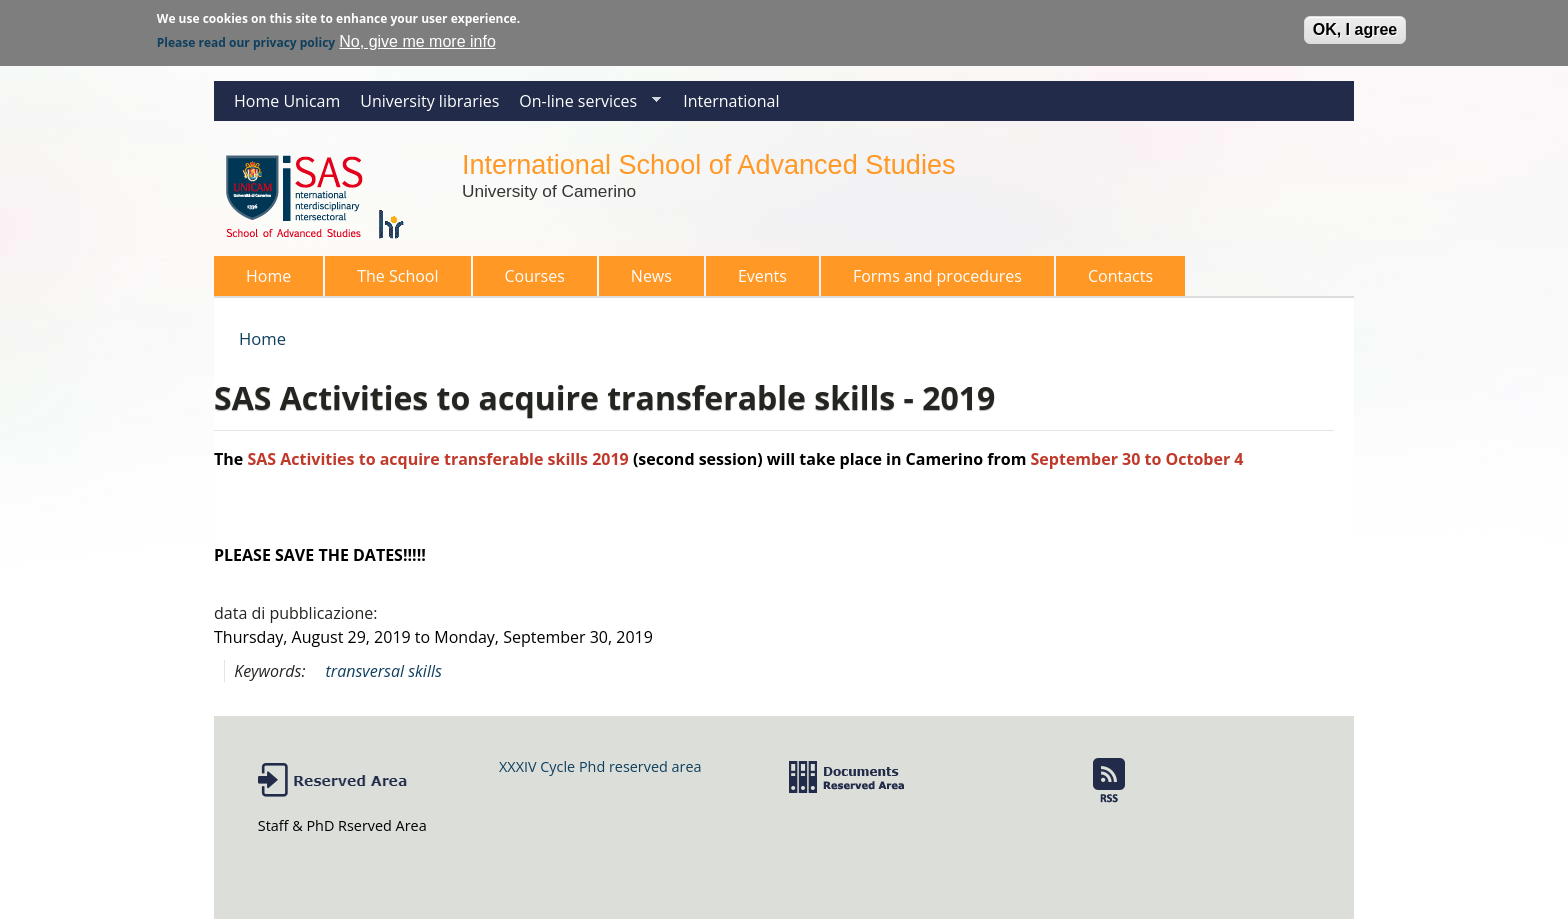 This screenshot has width=1568, height=919. Describe the element at coordinates (429, 101) in the screenshot. I see `University libraries` at that location.